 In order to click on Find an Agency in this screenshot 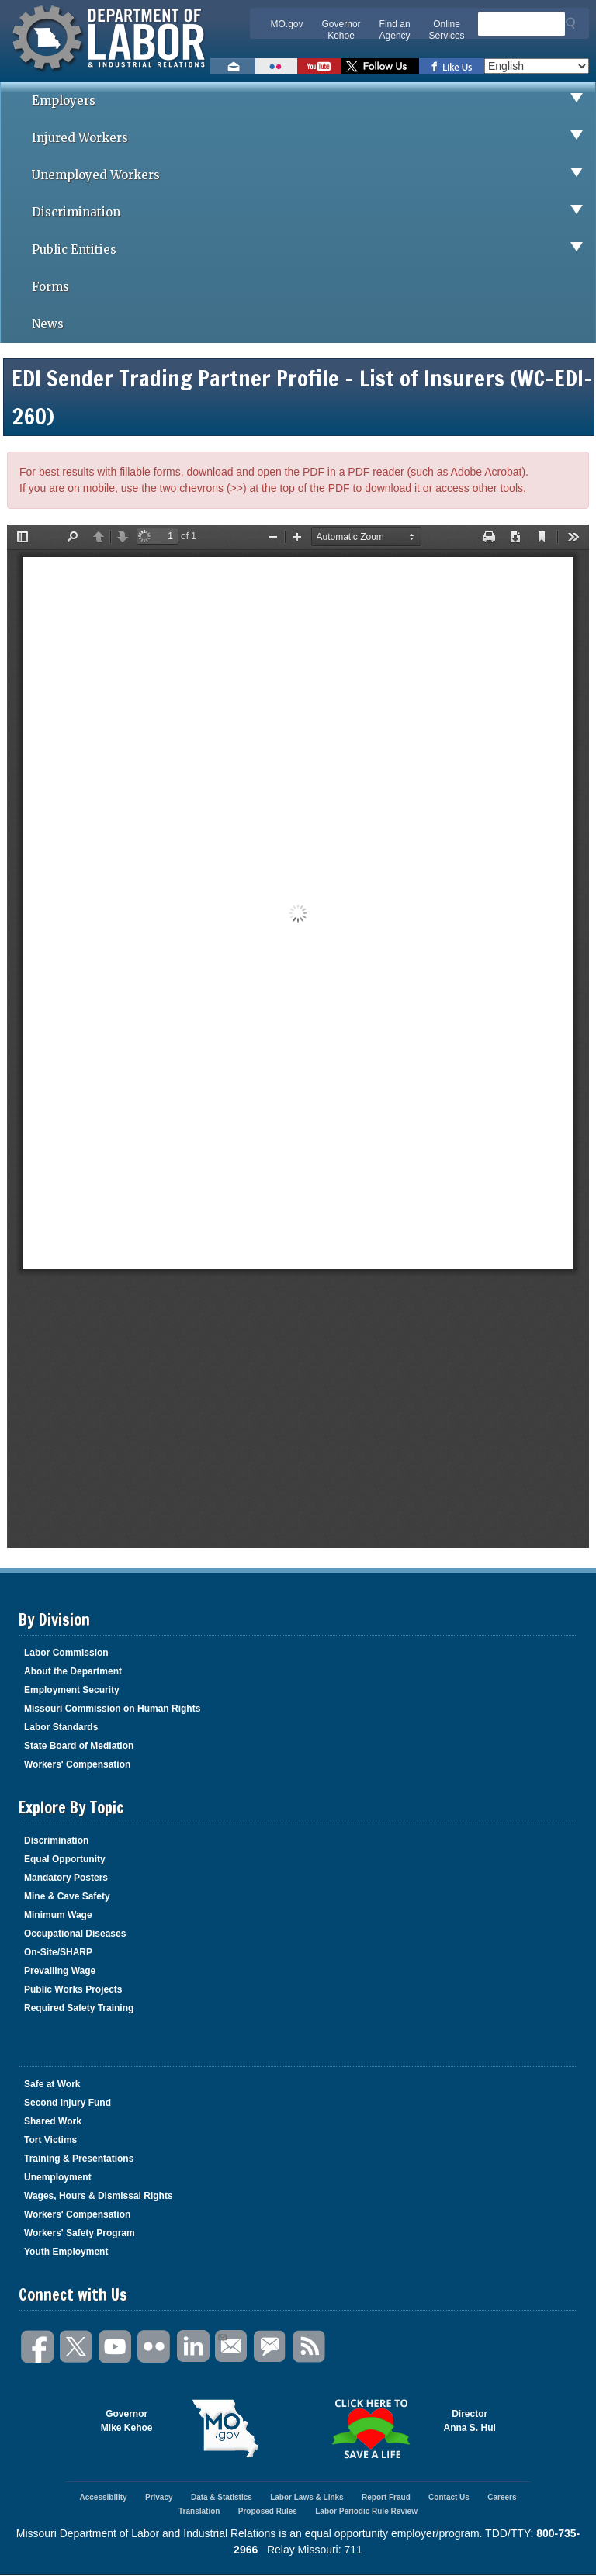, I will do `click(395, 30)`.